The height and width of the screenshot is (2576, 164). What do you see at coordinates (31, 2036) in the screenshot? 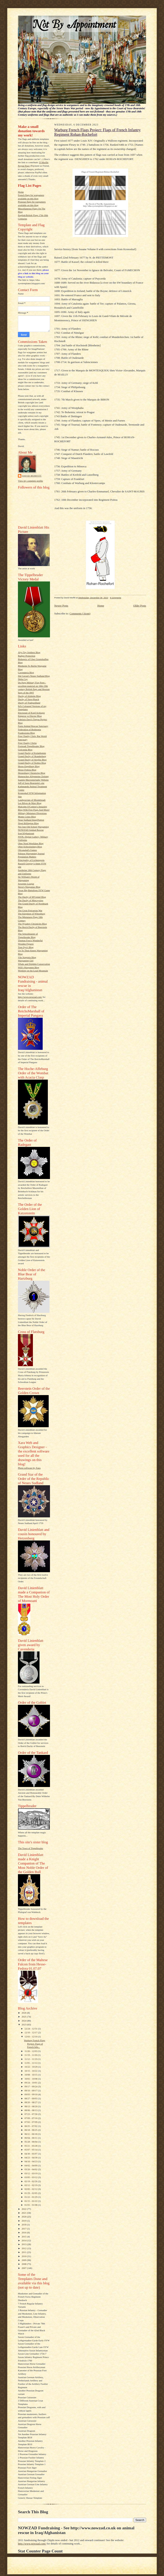
I see `12/03 - 12/10` at bounding box center [31, 2036].